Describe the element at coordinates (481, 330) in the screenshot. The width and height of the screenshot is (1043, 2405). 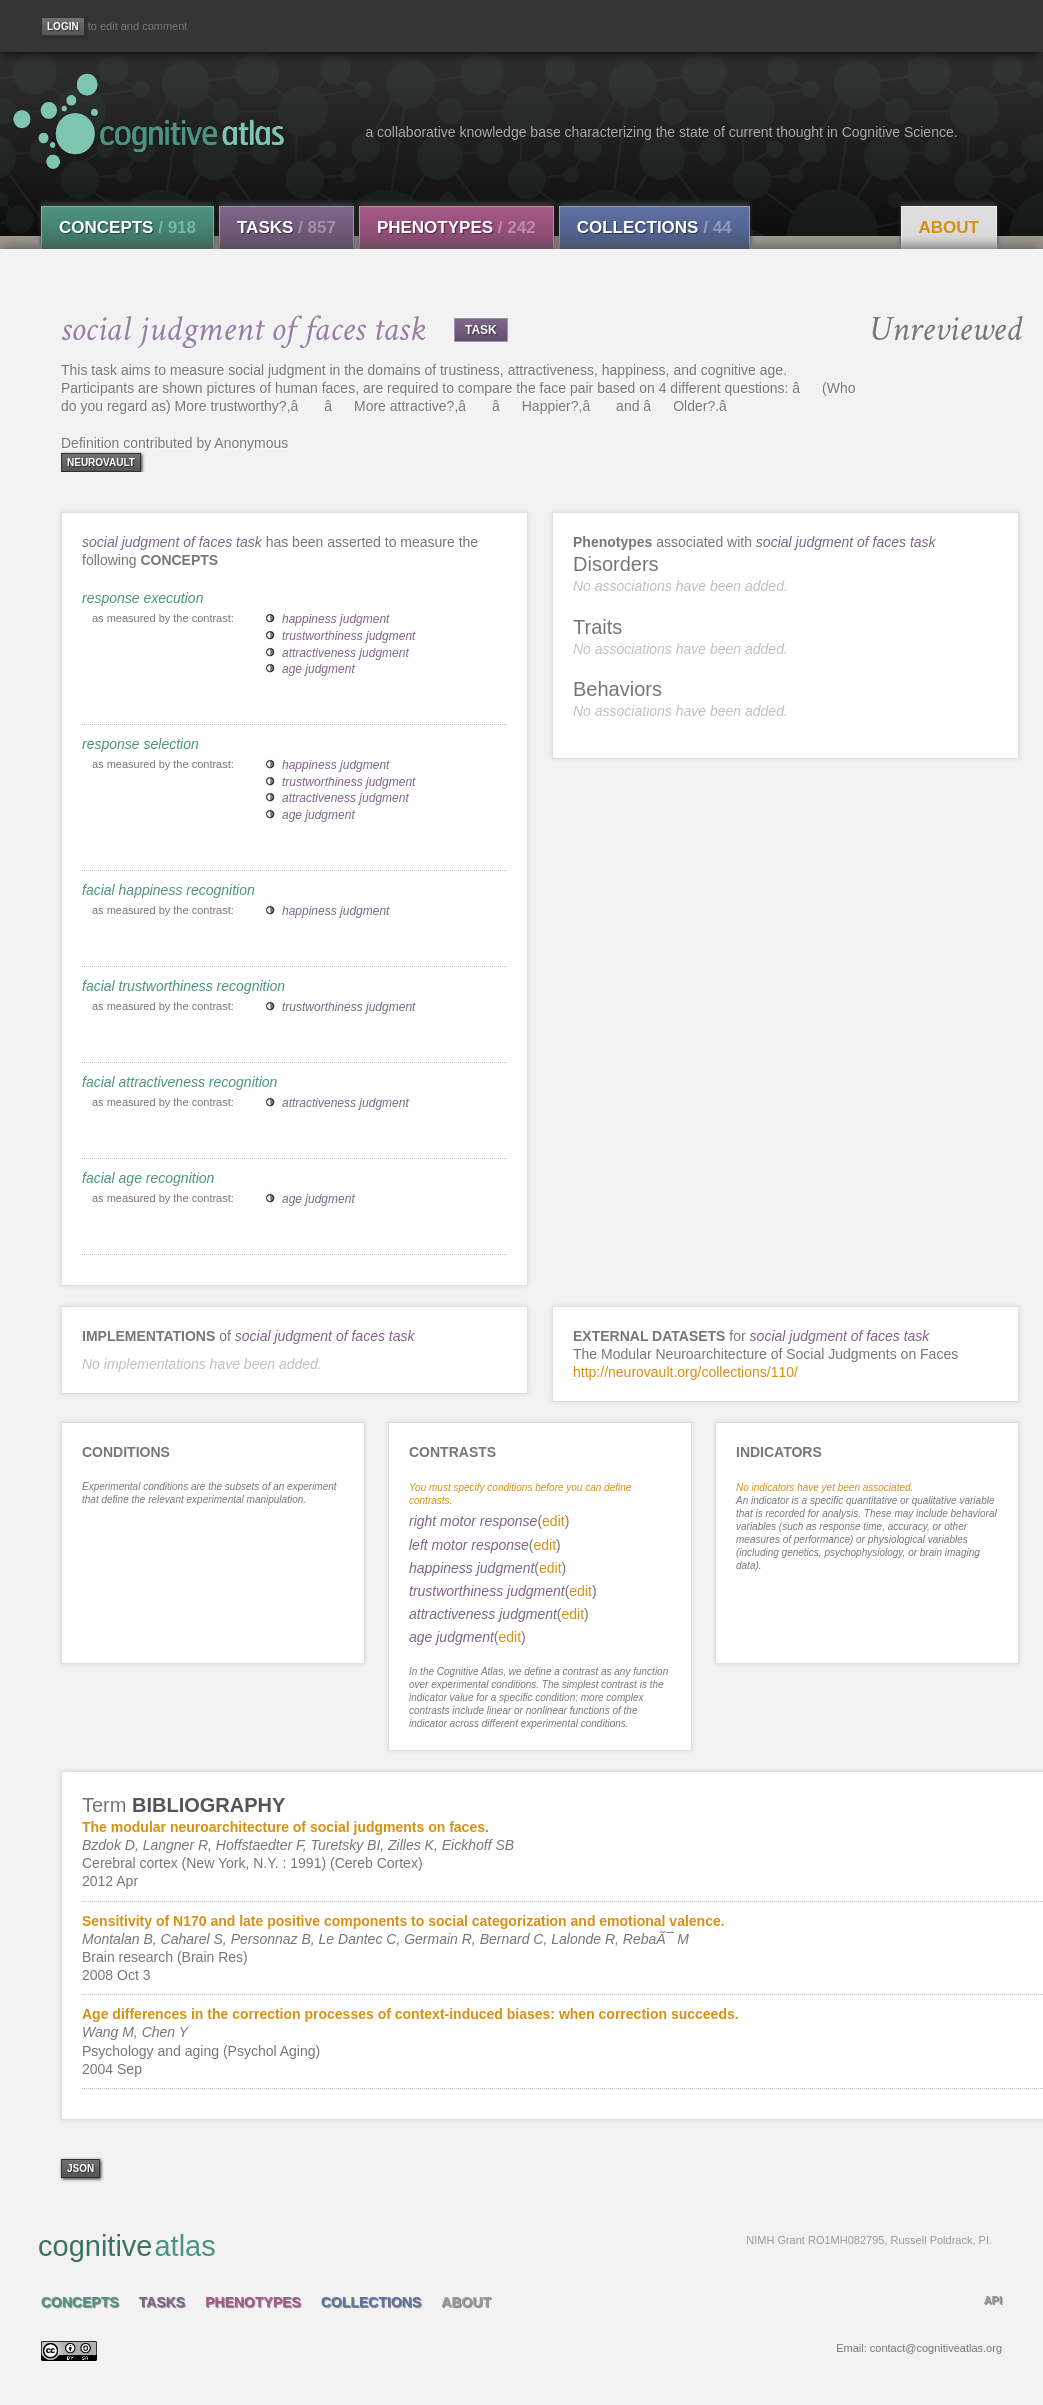
I see `TASK` at that location.